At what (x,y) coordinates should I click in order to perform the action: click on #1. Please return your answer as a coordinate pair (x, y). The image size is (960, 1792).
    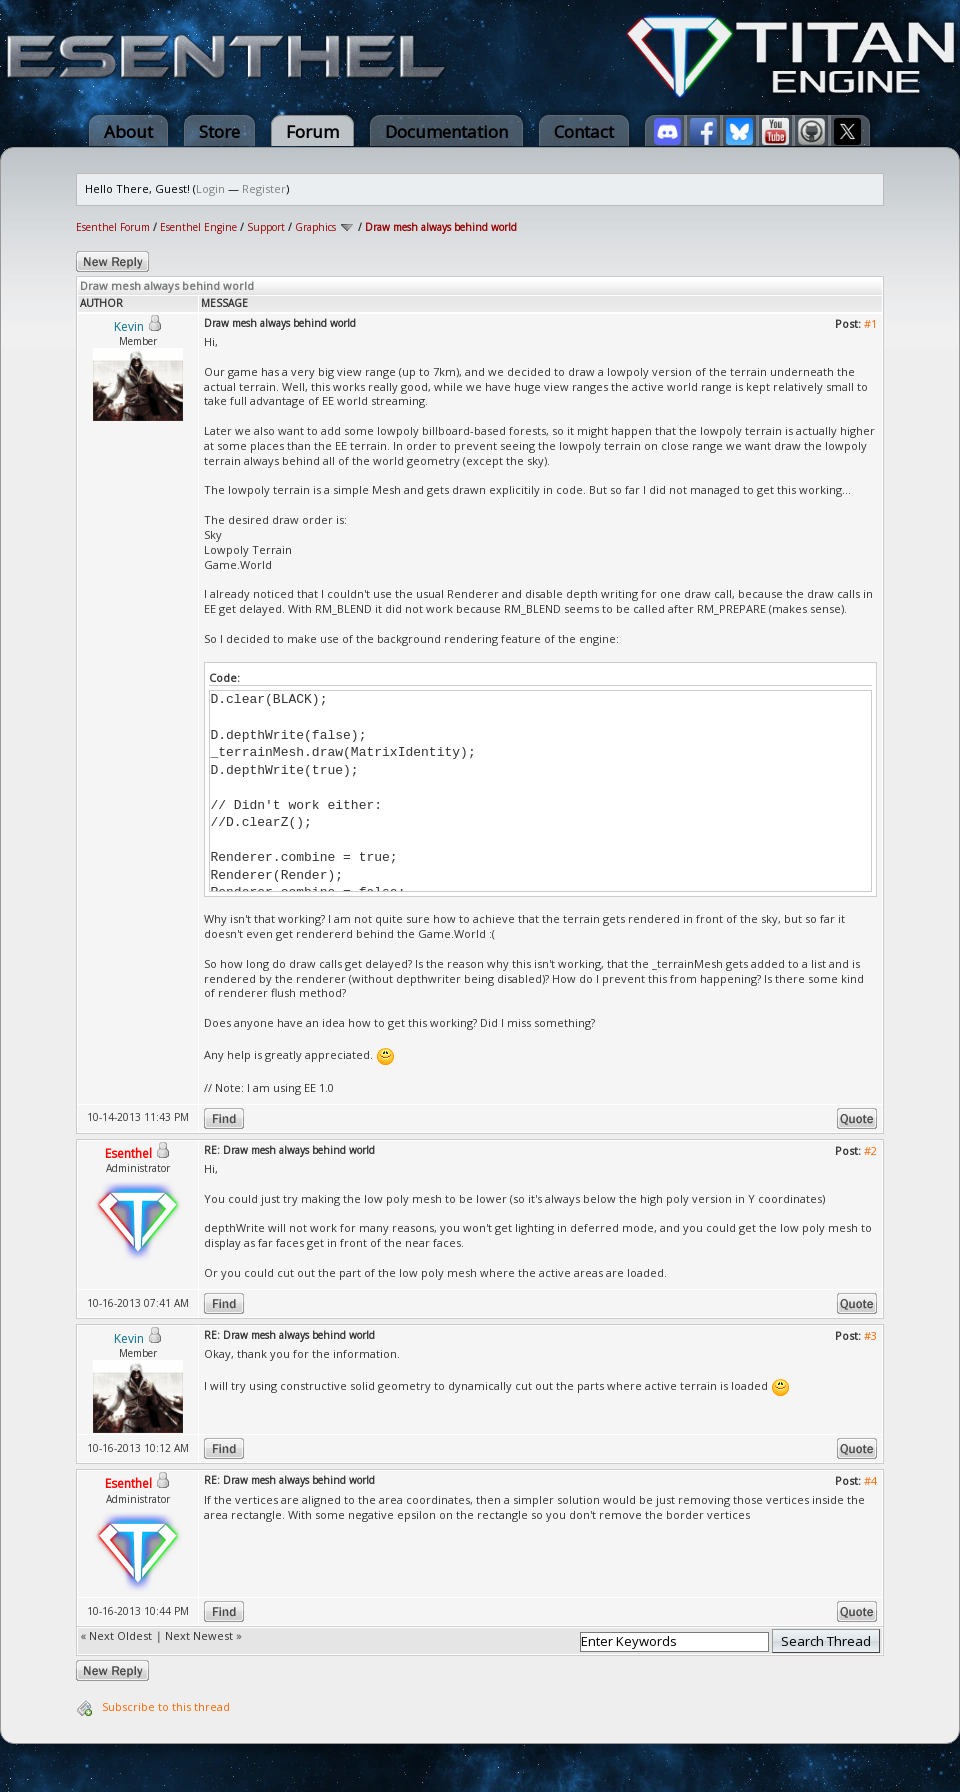
    Looking at the image, I should click on (870, 323).